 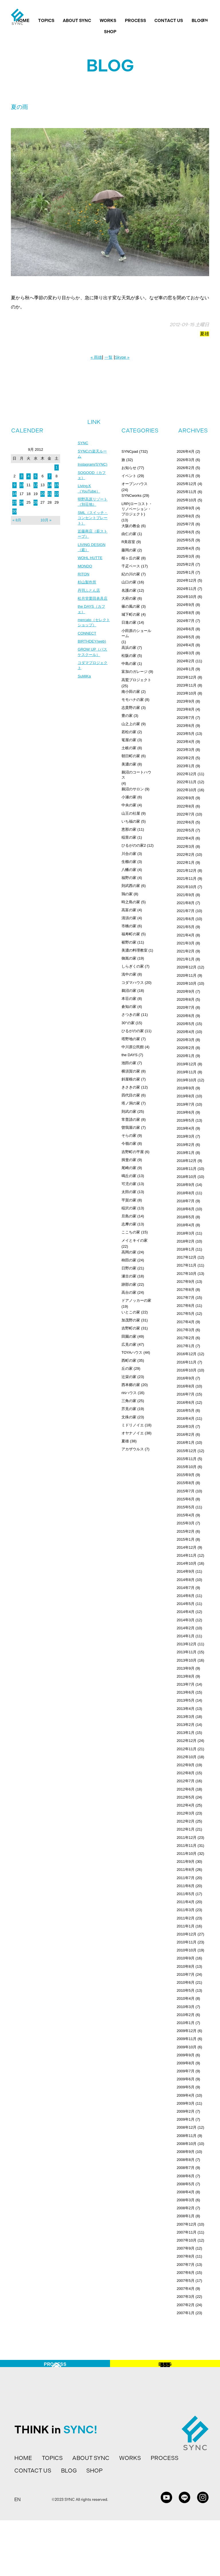 I want to click on 2018年2月, so click(x=186, y=1241).